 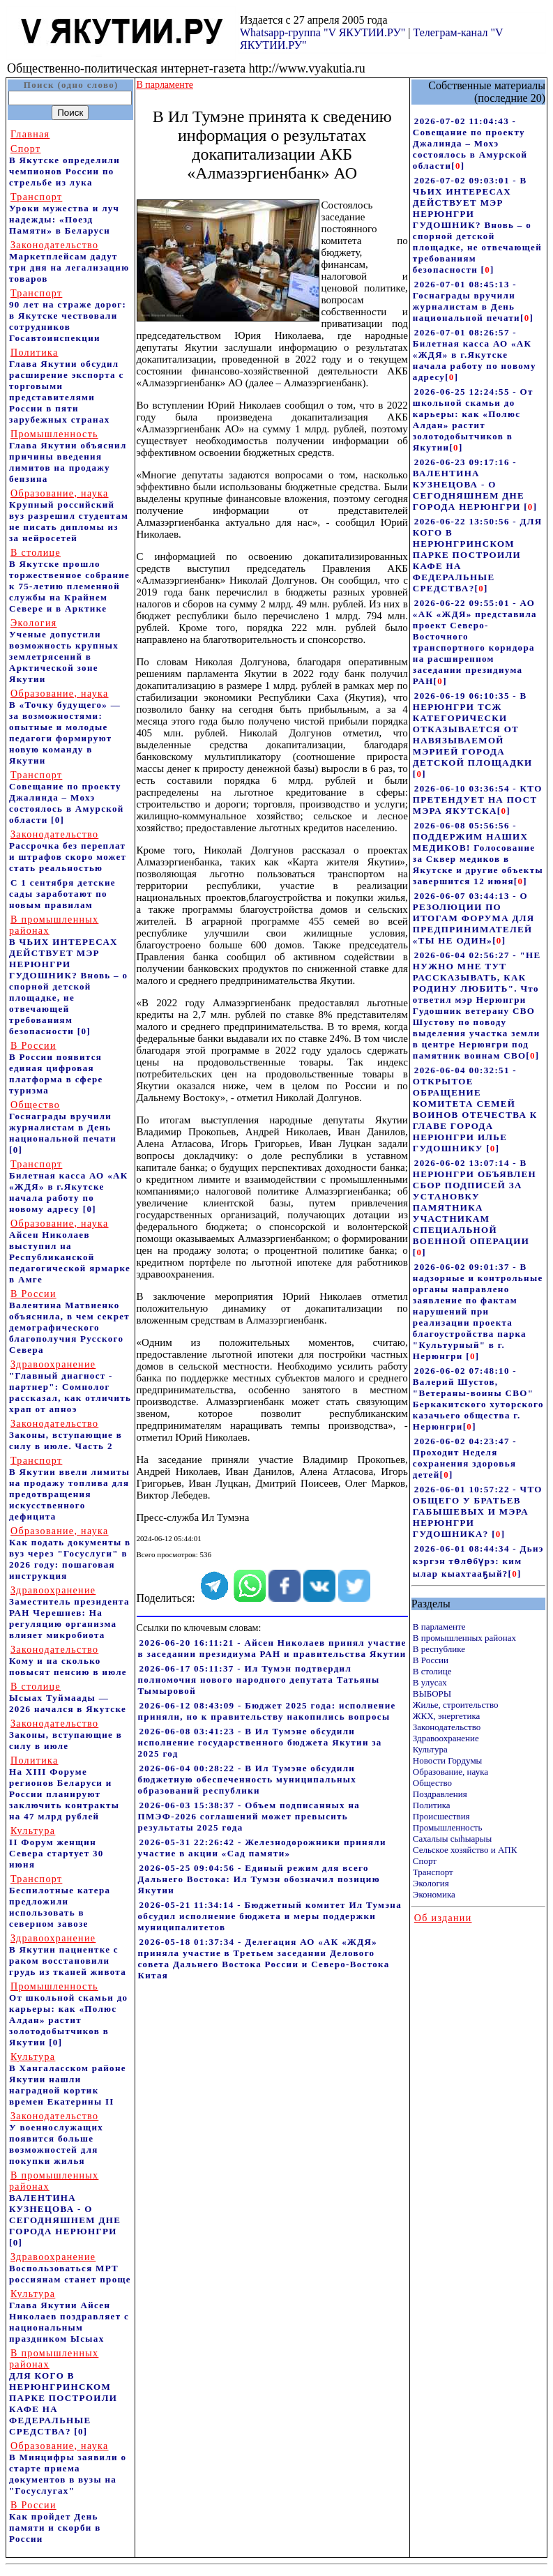 What do you see at coordinates (446, 1738) in the screenshot?
I see `Здравоохранение` at bounding box center [446, 1738].